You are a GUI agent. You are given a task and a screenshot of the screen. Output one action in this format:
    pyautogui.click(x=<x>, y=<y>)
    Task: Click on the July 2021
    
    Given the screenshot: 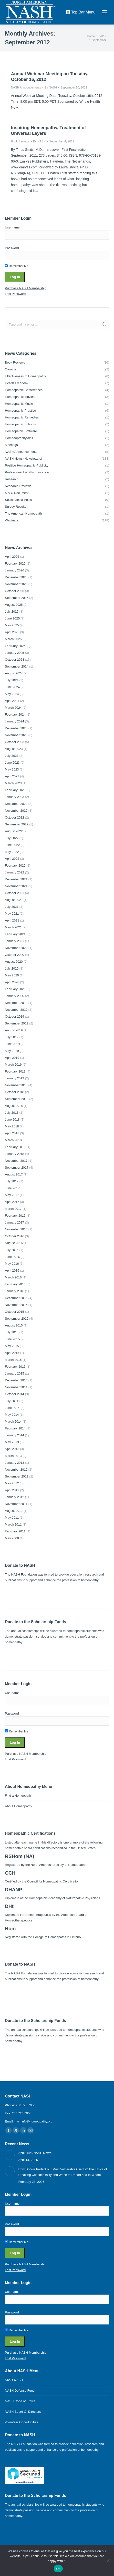 What is the action you would take?
    pyautogui.click(x=12, y=907)
    